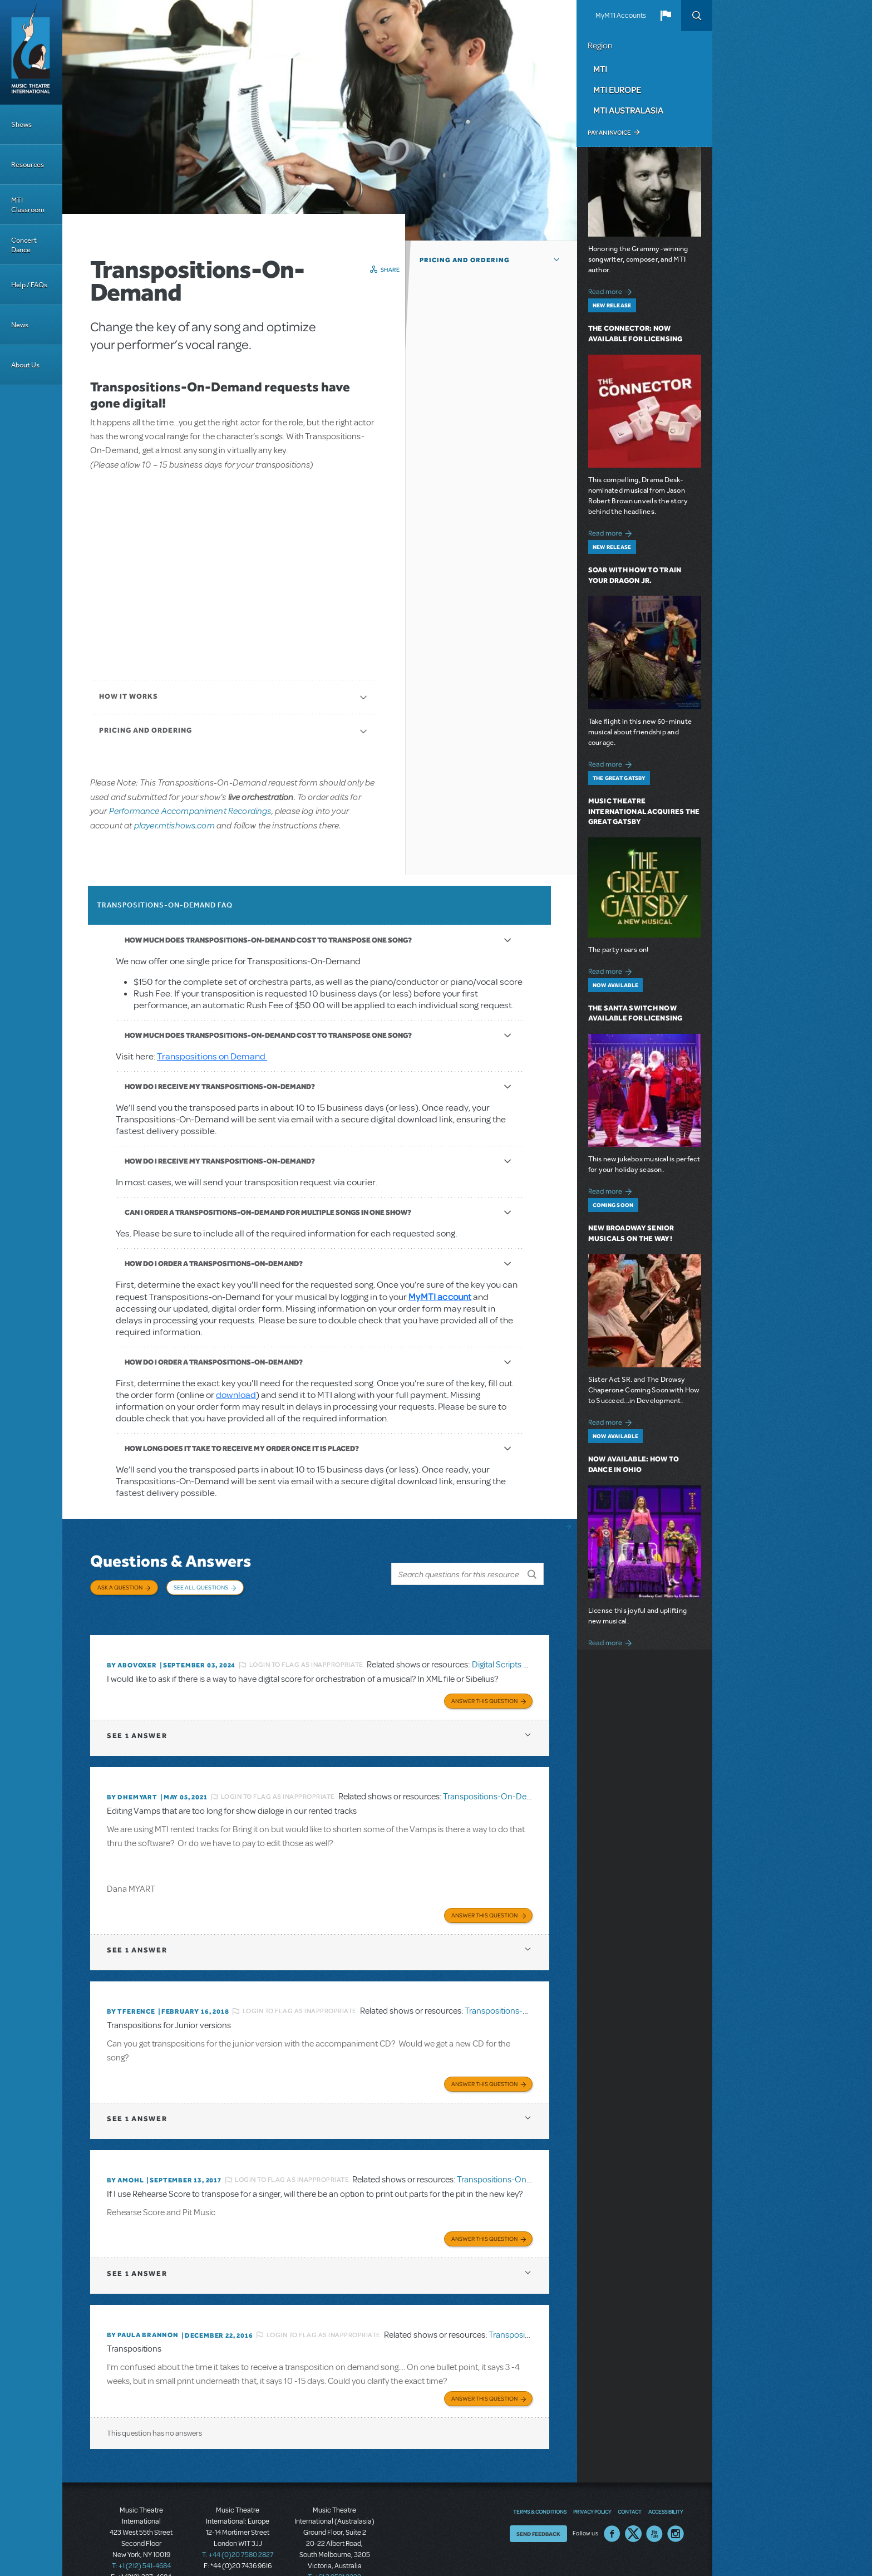  I want to click on Resources, so click(27, 164).